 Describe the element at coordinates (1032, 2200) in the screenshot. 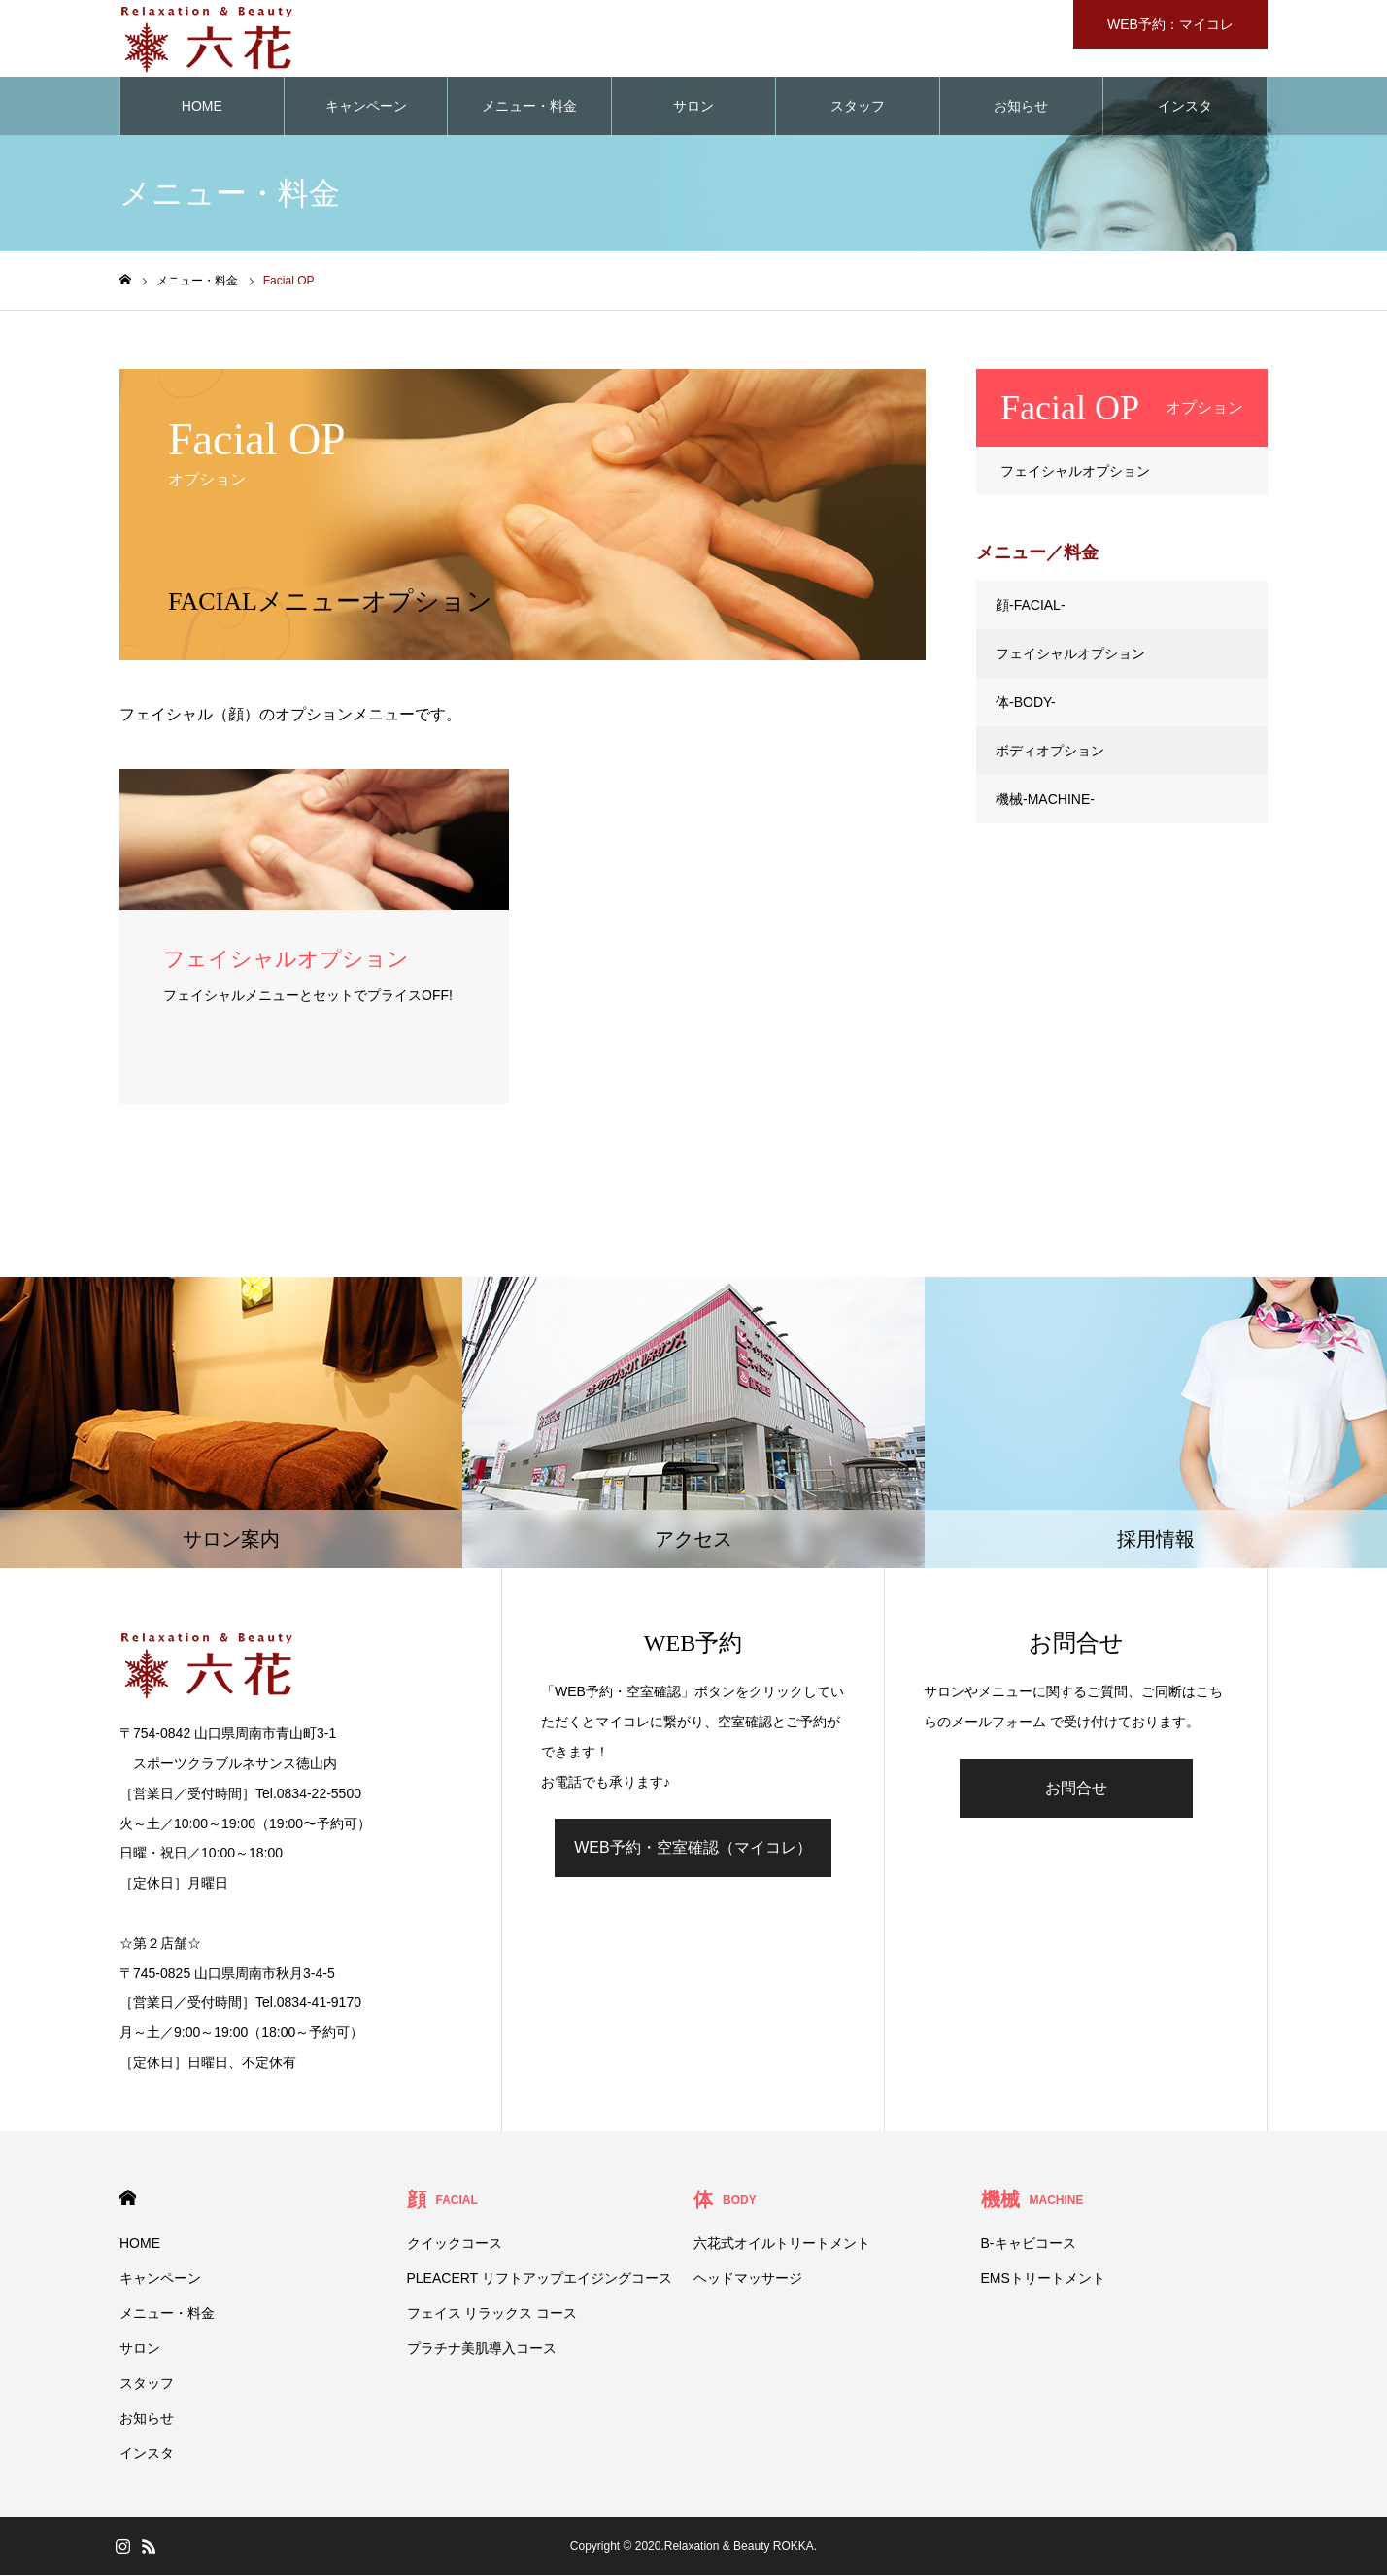

I see `機械` at that location.